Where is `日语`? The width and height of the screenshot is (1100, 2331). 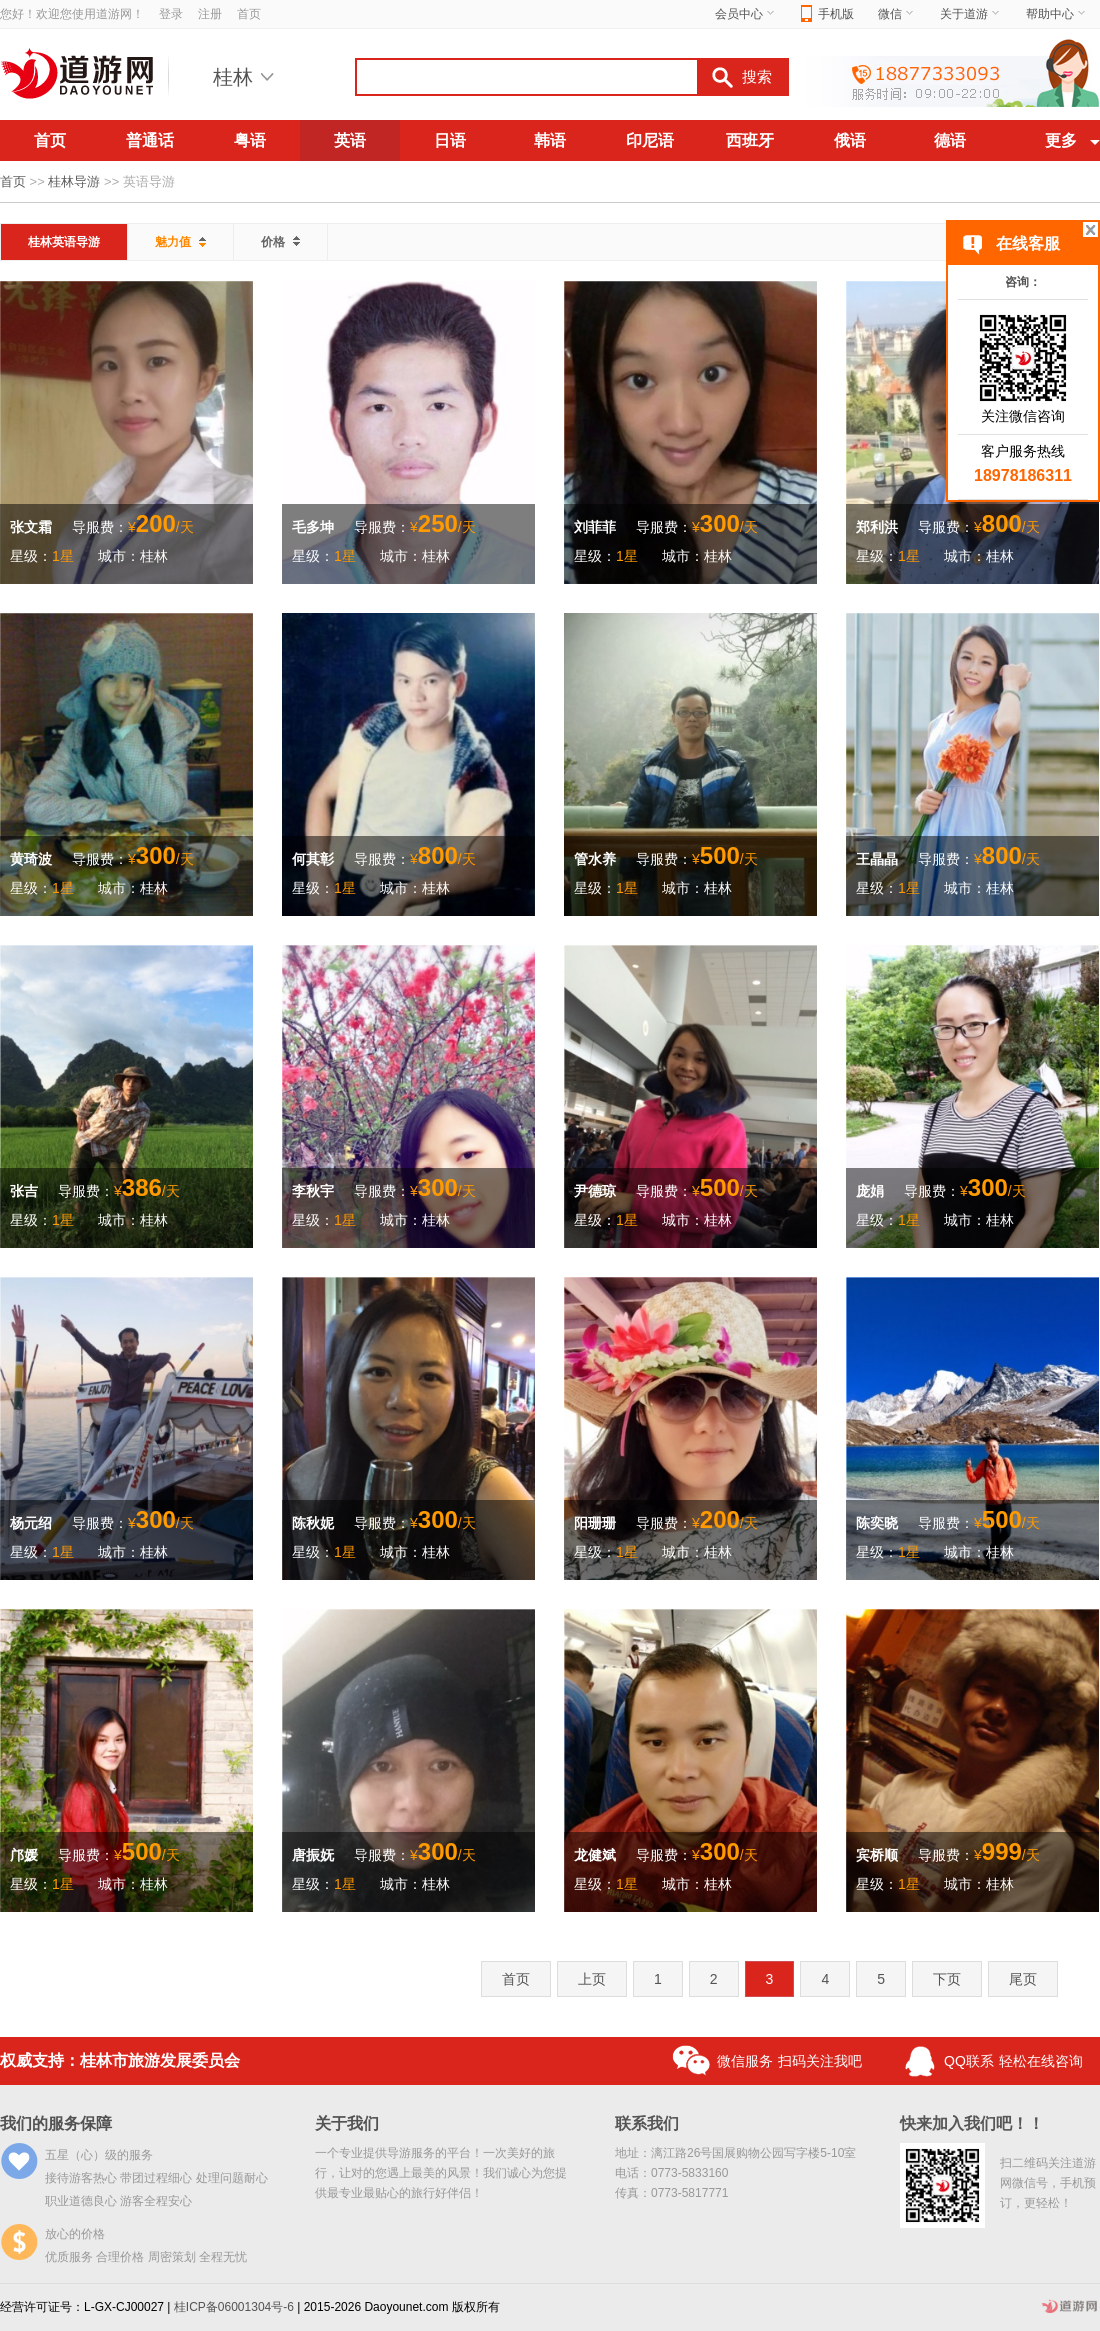
日语 is located at coordinates (450, 140).